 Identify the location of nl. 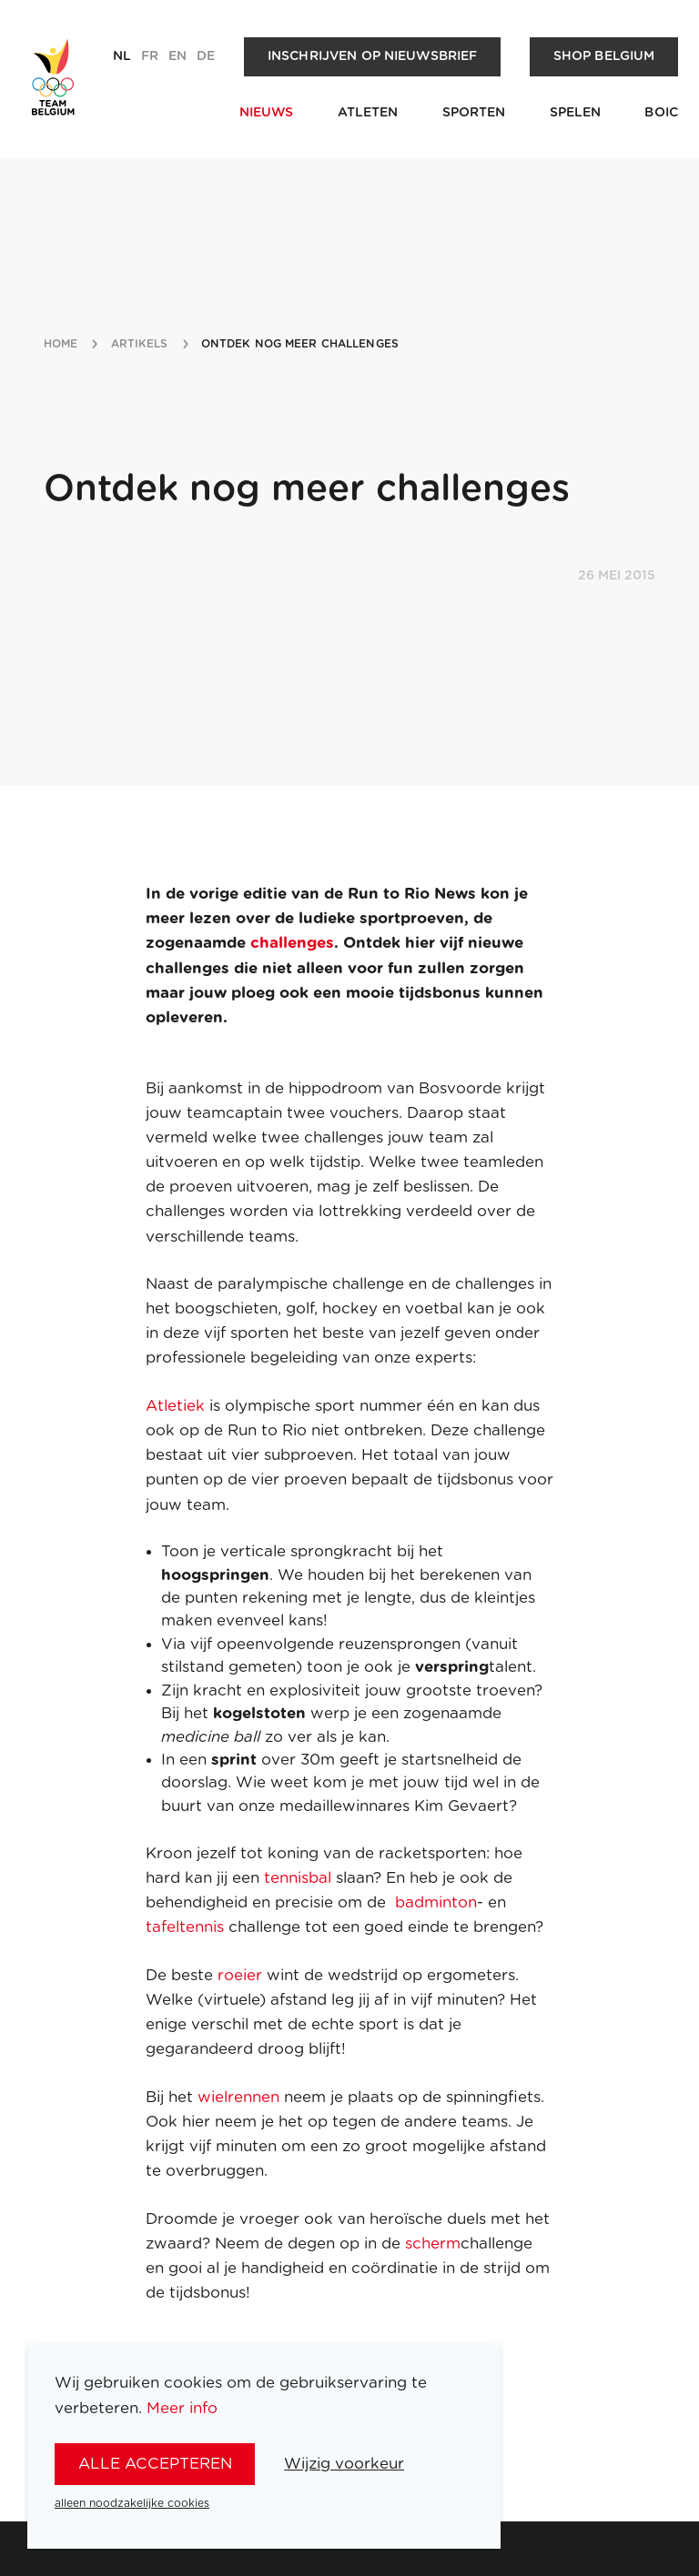
(122, 56).